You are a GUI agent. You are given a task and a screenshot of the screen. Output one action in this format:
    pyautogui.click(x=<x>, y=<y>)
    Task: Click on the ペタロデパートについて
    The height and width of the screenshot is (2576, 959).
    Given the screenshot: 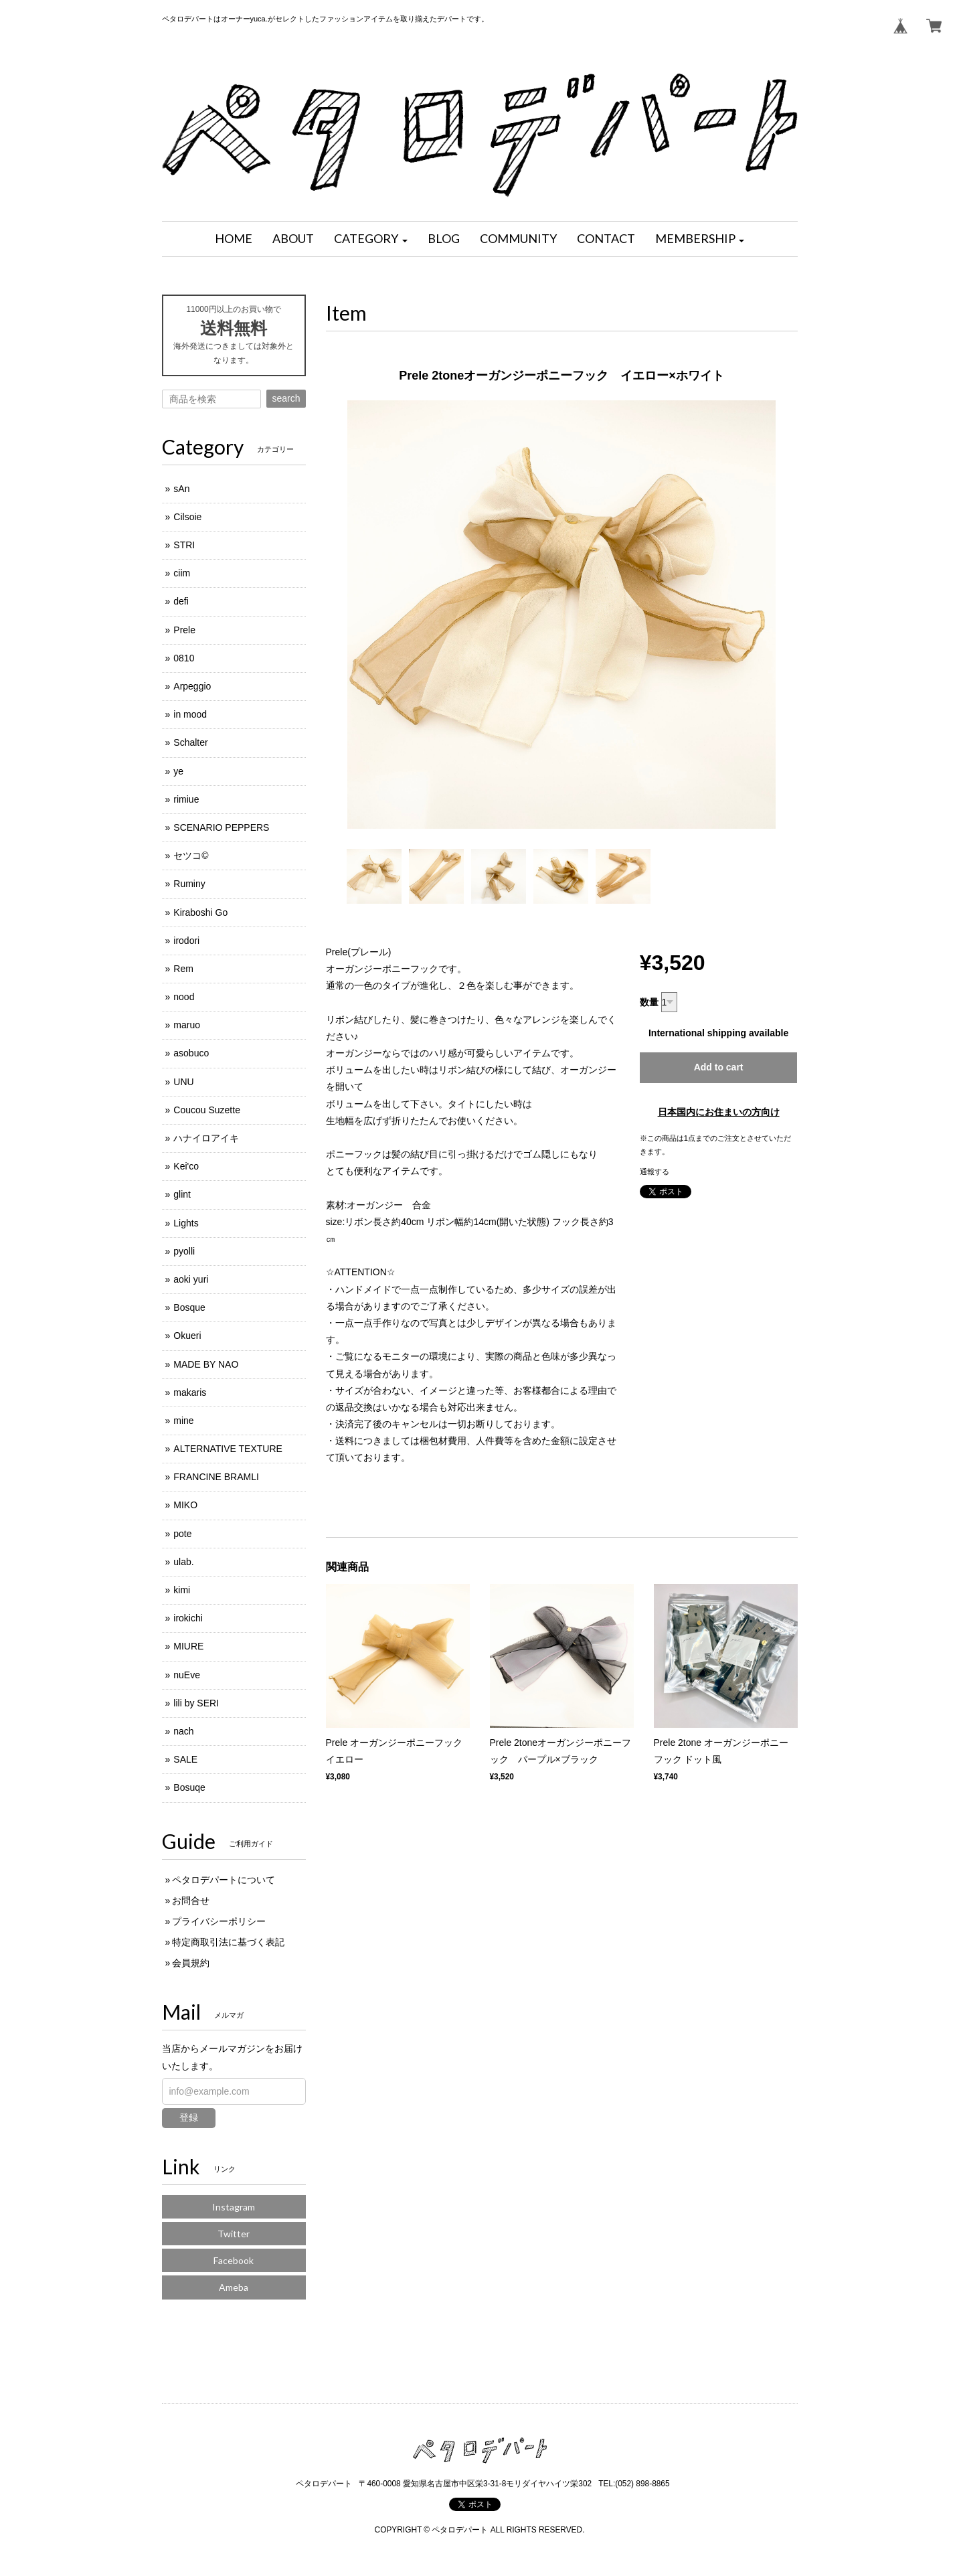 What is the action you would take?
    pyautogui.click(x=223, y=1879)
    